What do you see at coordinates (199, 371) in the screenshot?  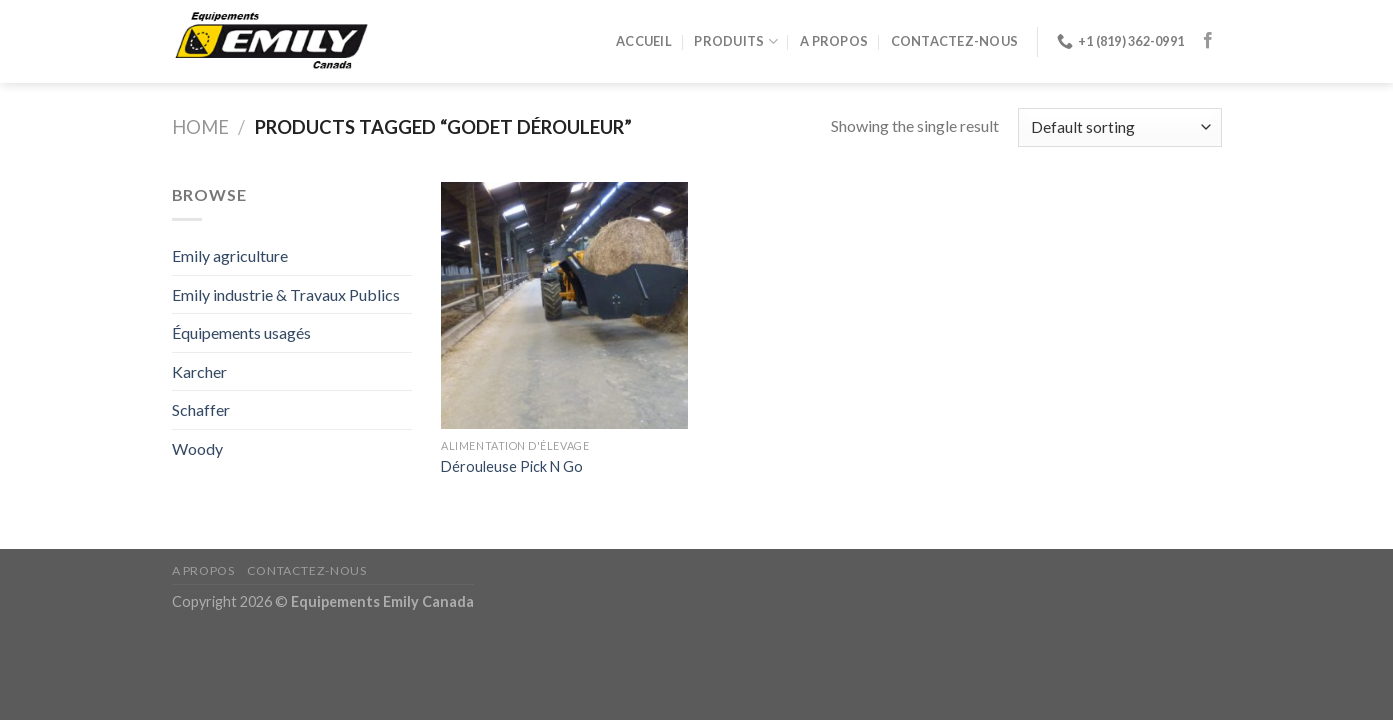 I see `Karcher` at bounding box center [199, 371].